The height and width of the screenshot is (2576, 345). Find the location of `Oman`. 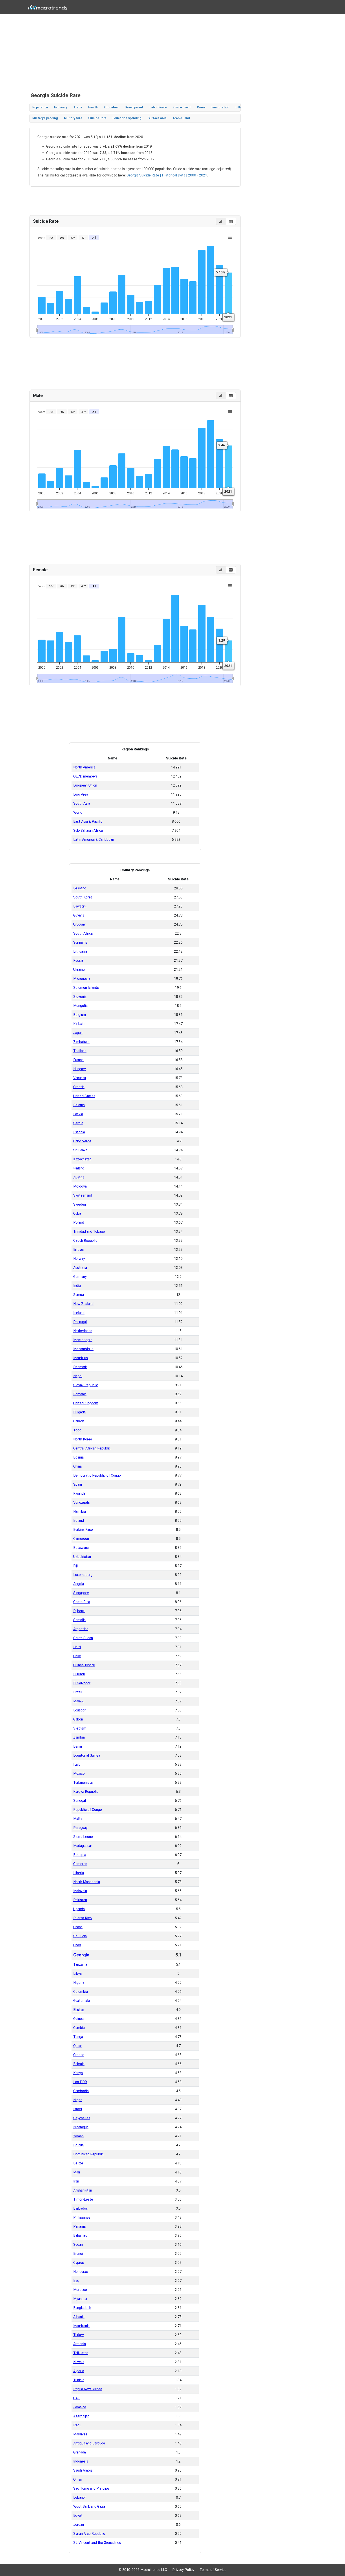

Oman is located at coordinates (77, 2479).